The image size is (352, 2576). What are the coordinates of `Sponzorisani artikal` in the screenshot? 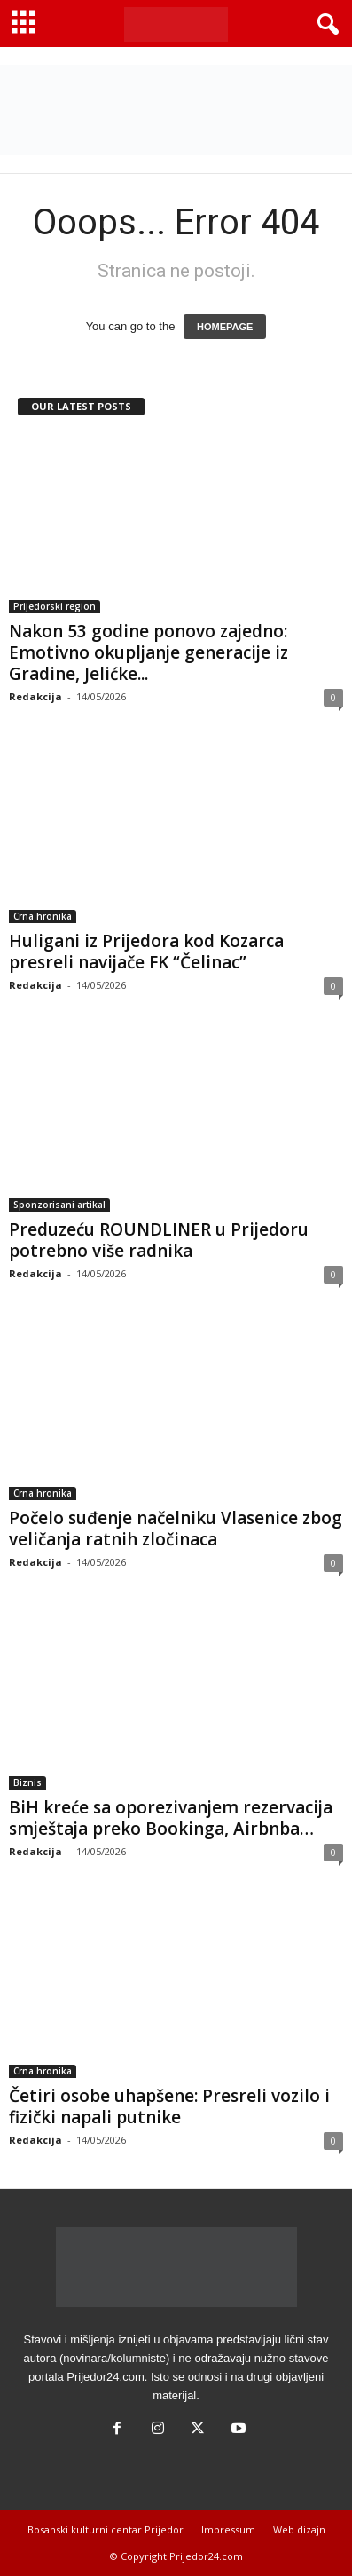 It's located at (59, 1204).